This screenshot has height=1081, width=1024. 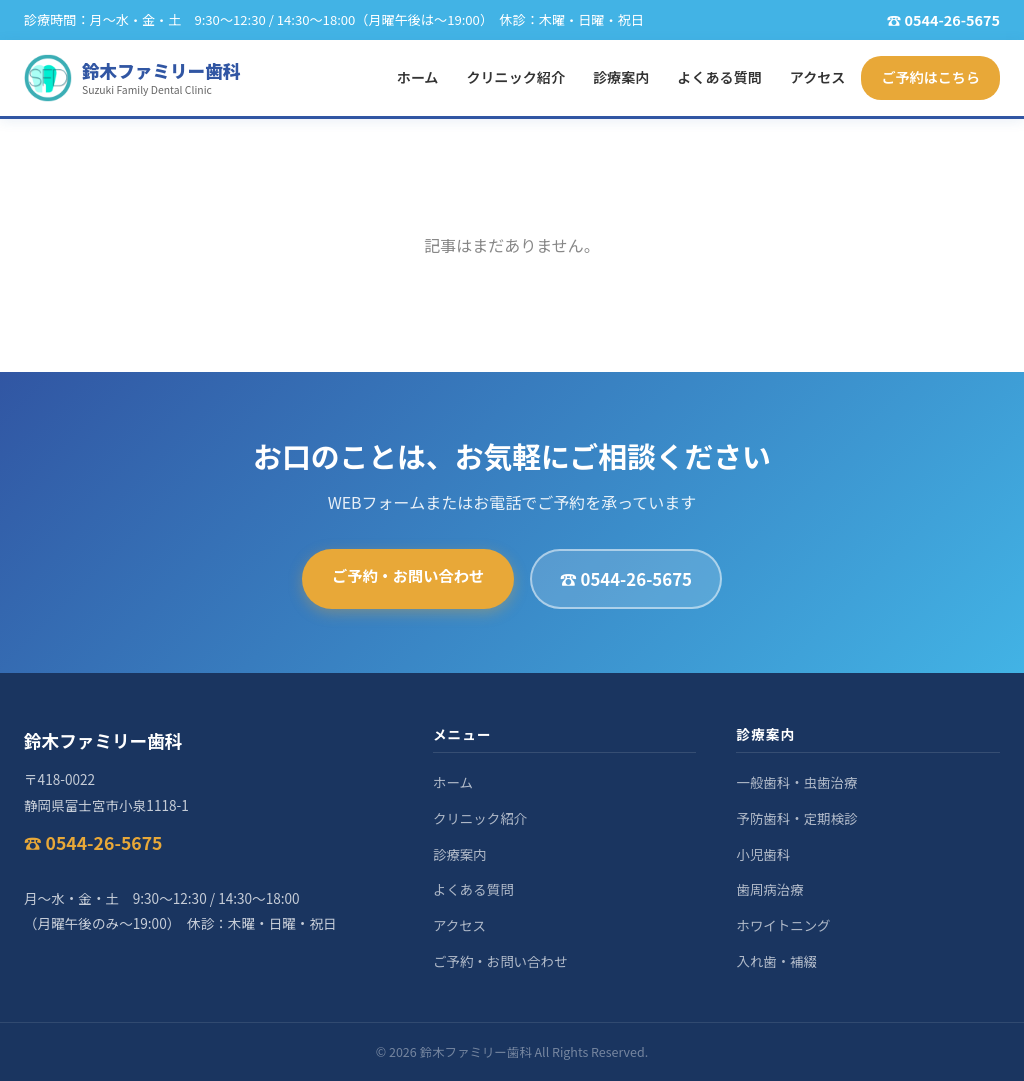 I want to click on よくある質問, so click(x=719, y=77).